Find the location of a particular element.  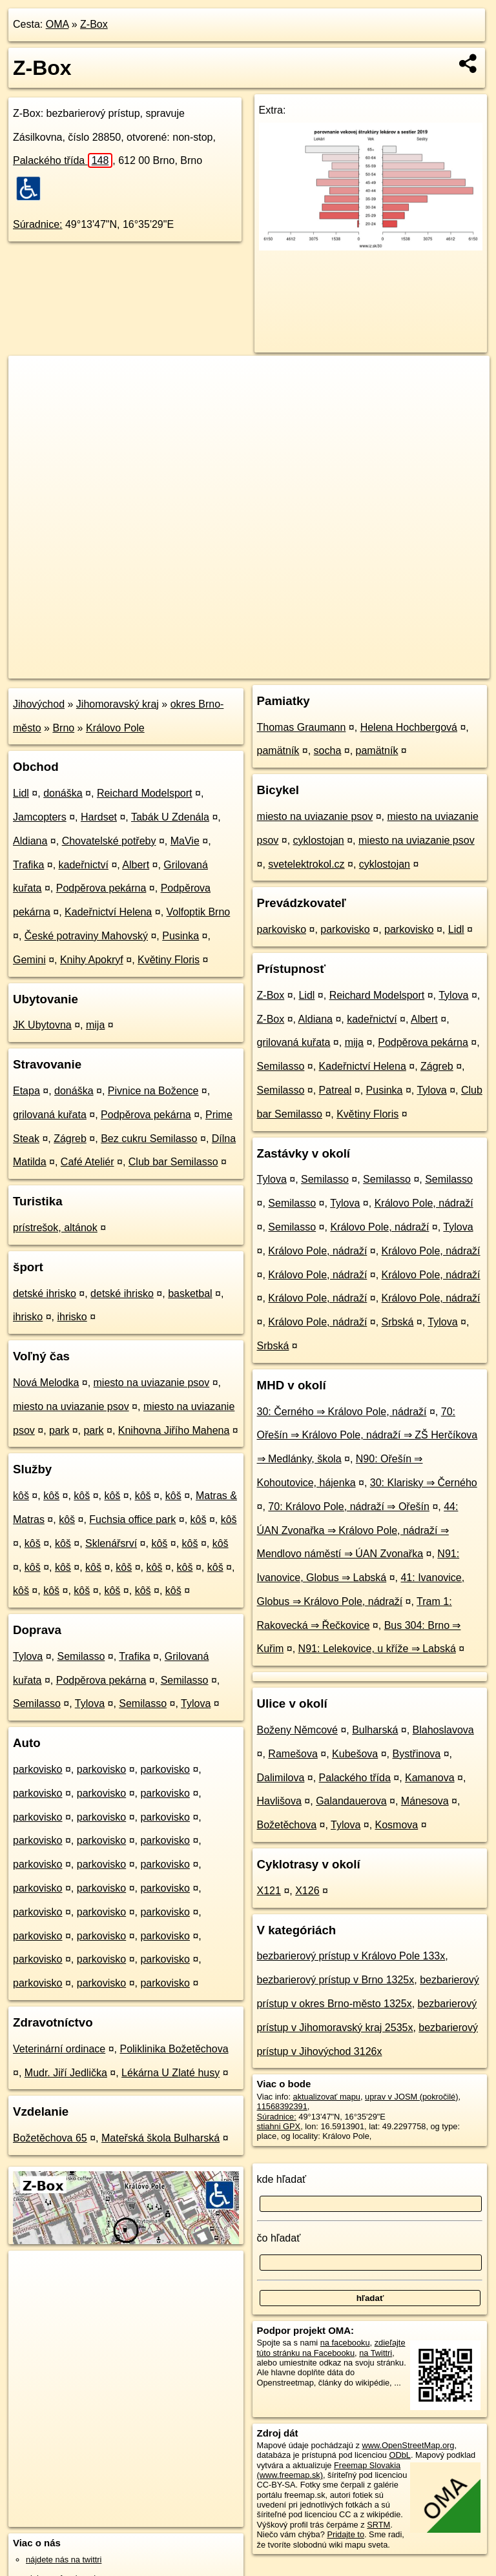

MaVie is located at coordinates (185, 840).